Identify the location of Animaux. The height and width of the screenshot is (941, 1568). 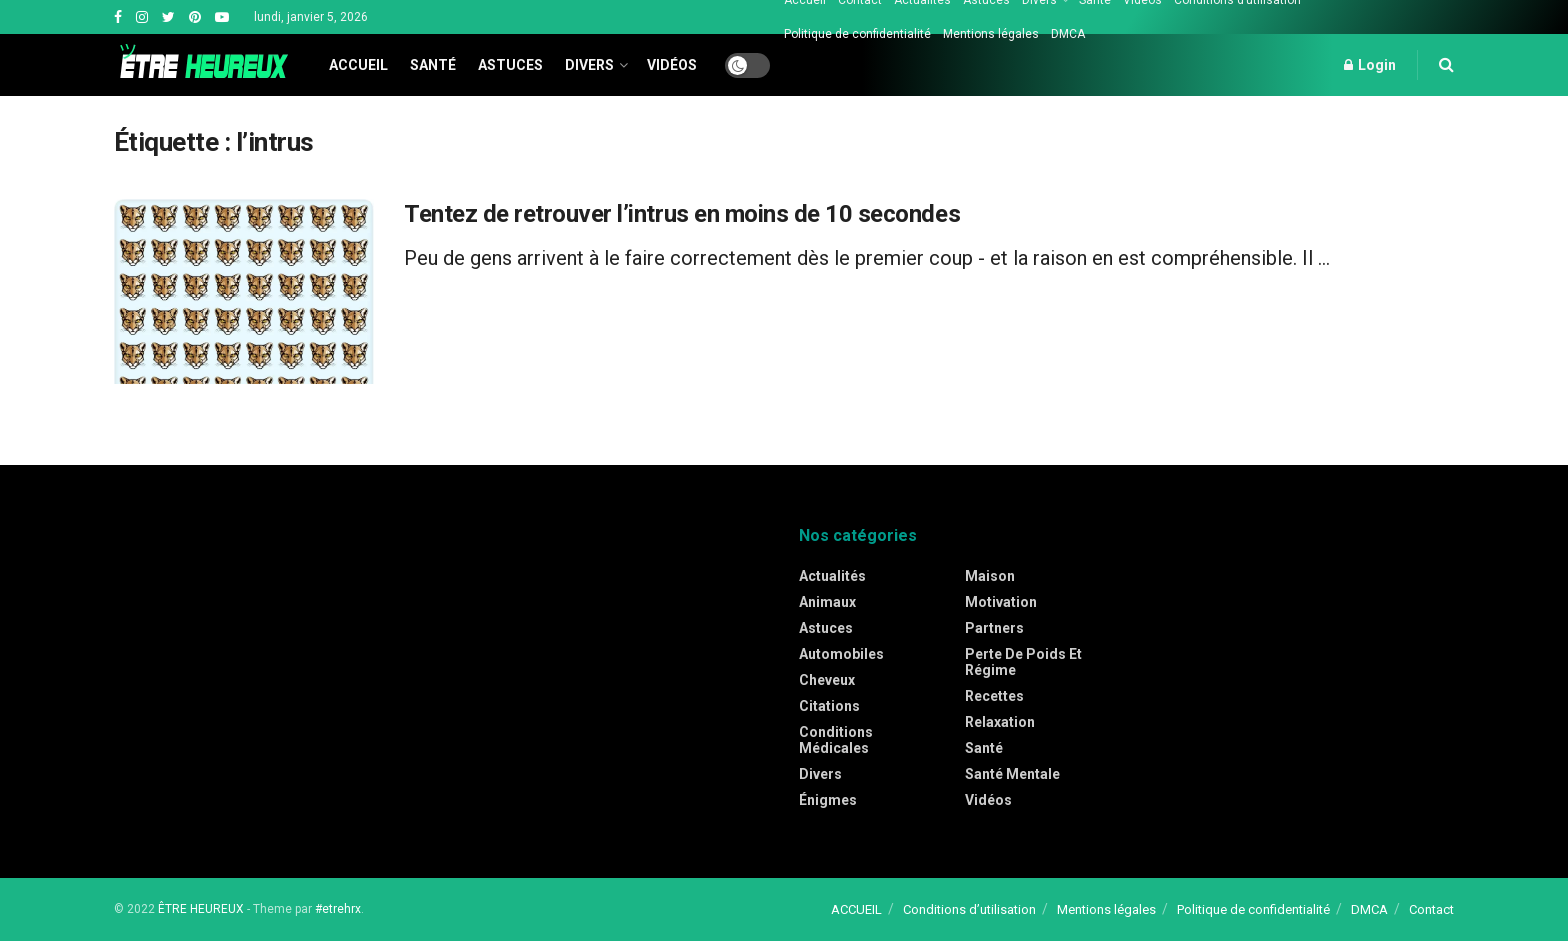
(827, 602).